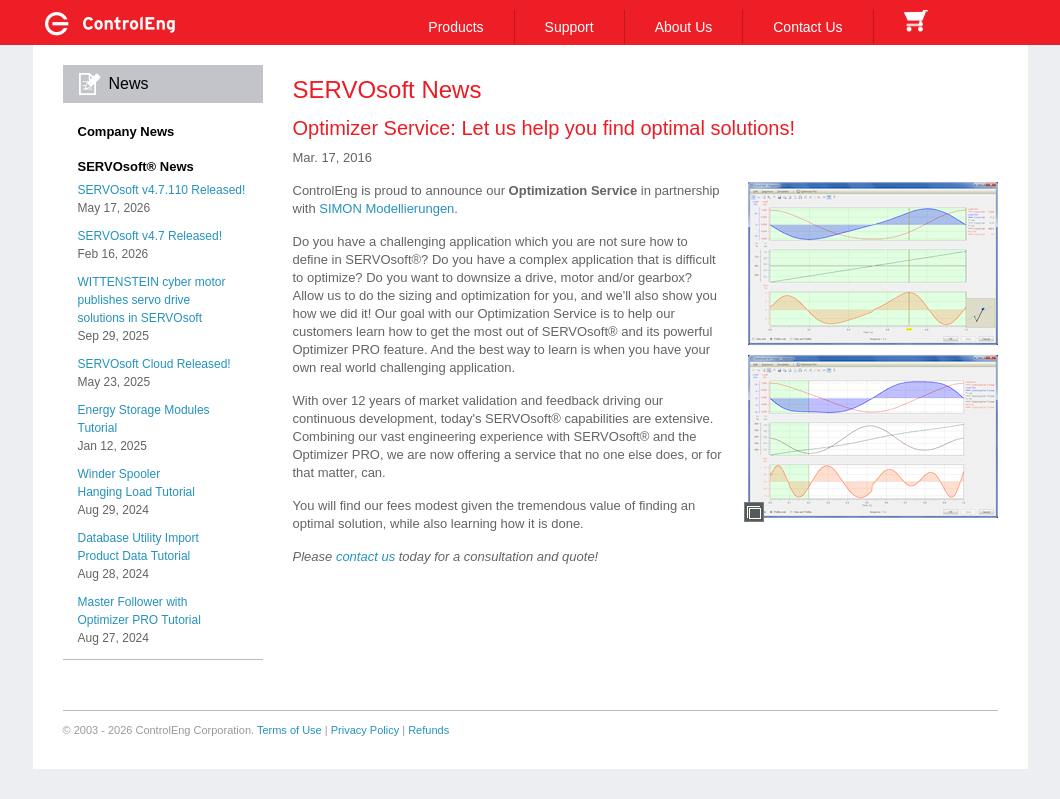  I want to click on About Us, so click(684, 27).